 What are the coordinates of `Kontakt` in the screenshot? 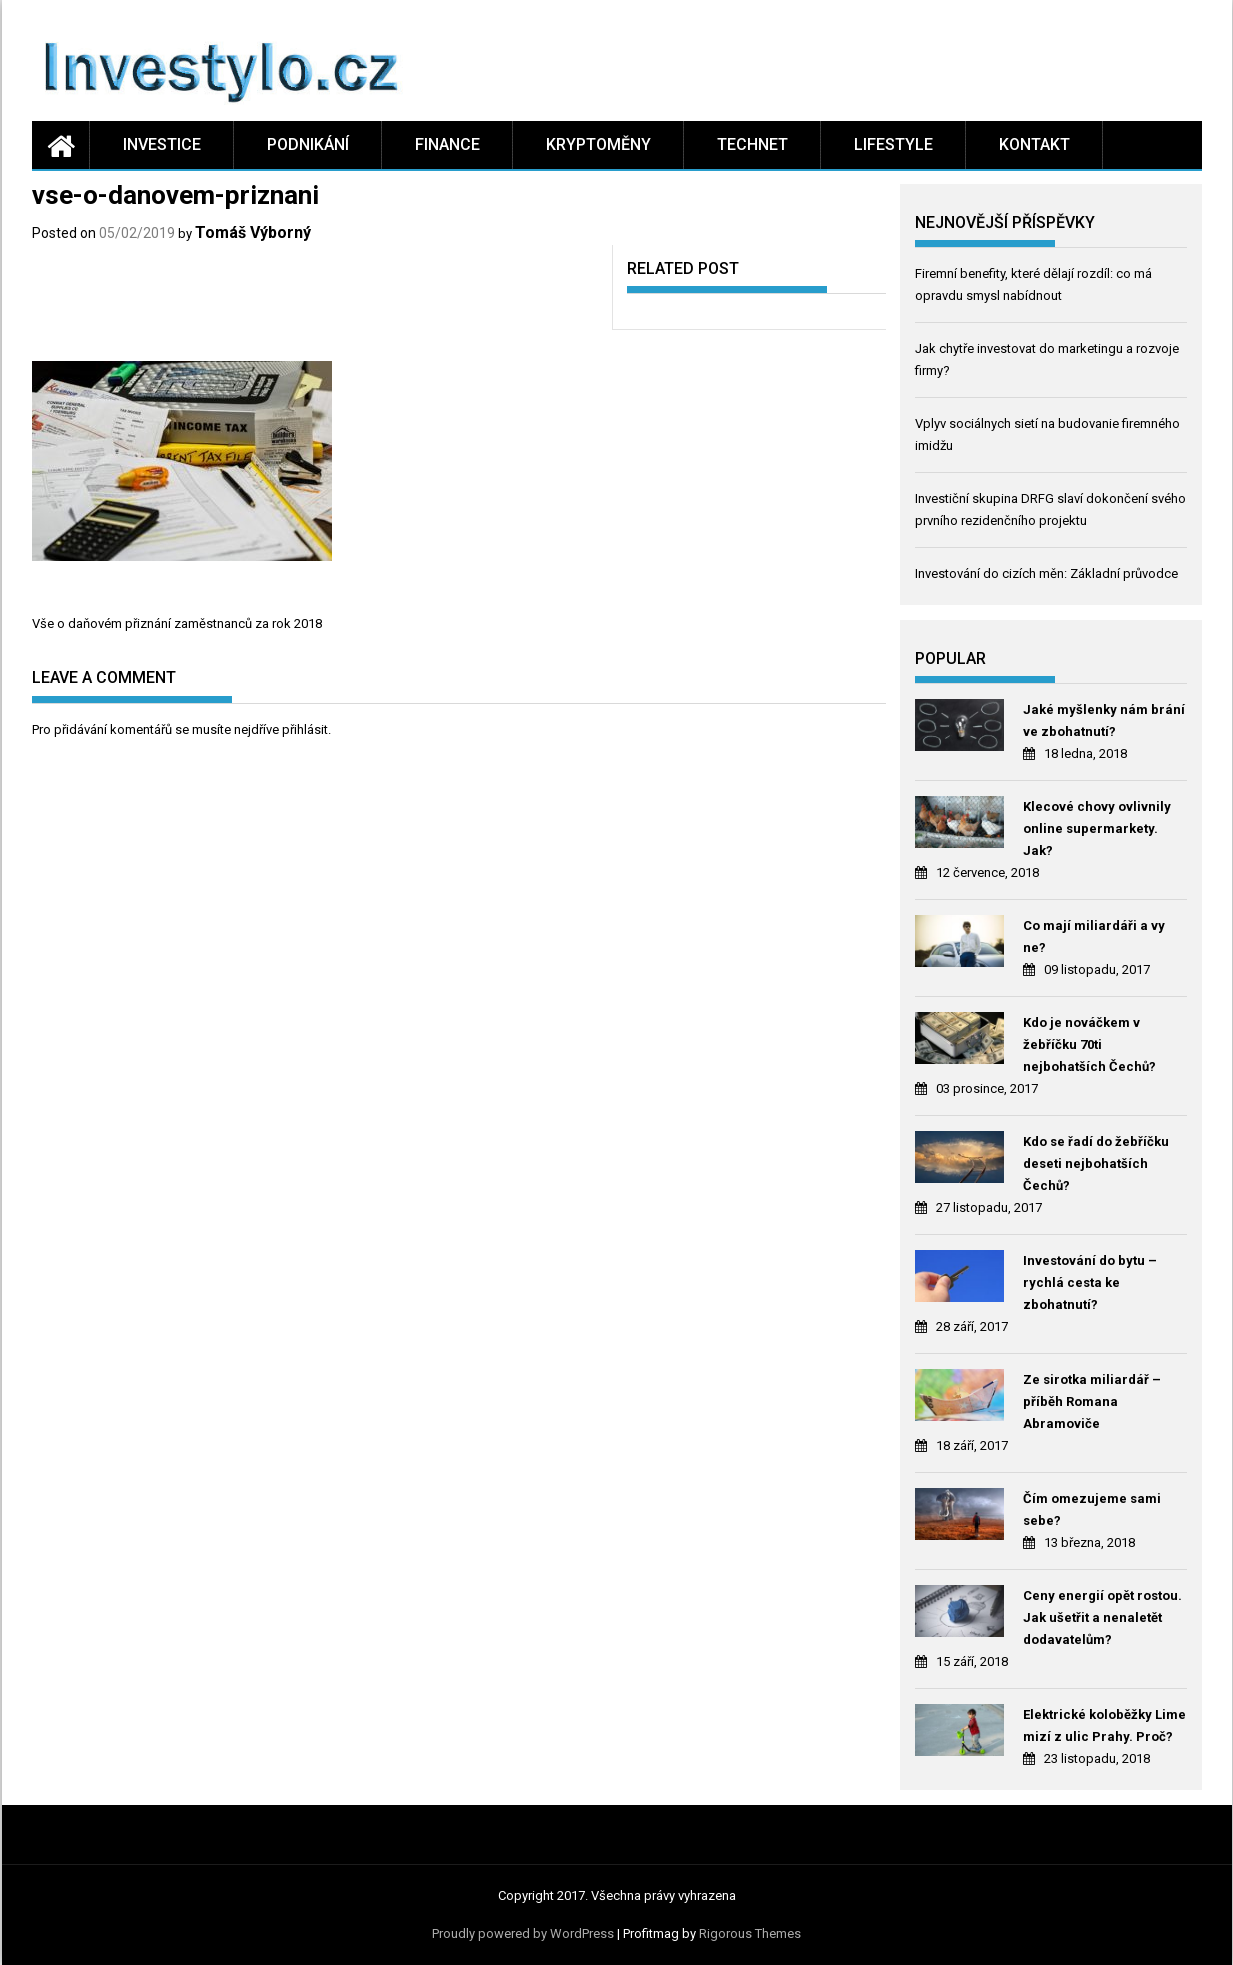 It's located at (1034, 144).